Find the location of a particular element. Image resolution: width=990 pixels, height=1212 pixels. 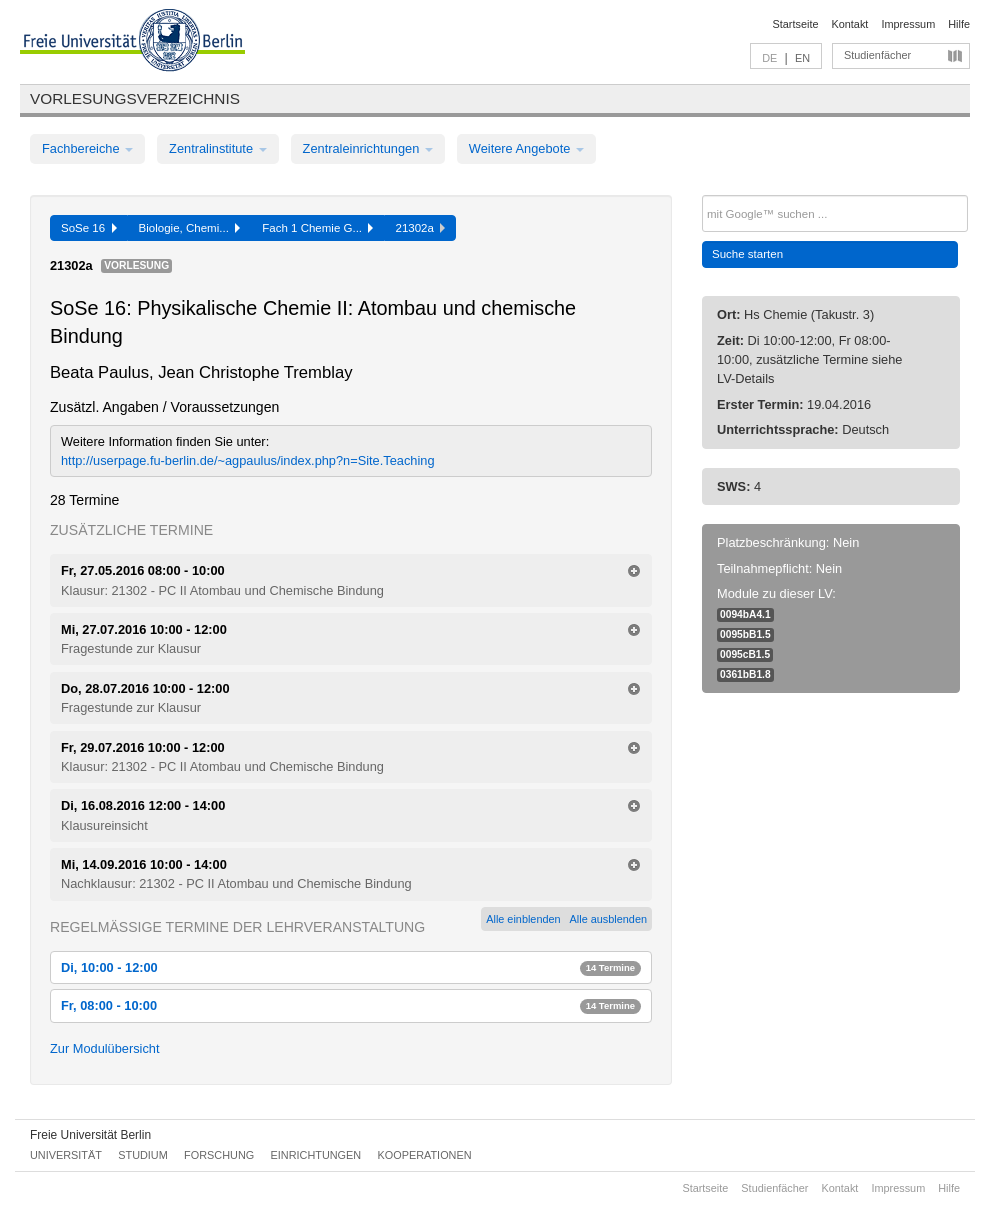

Fachbereiche is located at coordinates (87, 148).